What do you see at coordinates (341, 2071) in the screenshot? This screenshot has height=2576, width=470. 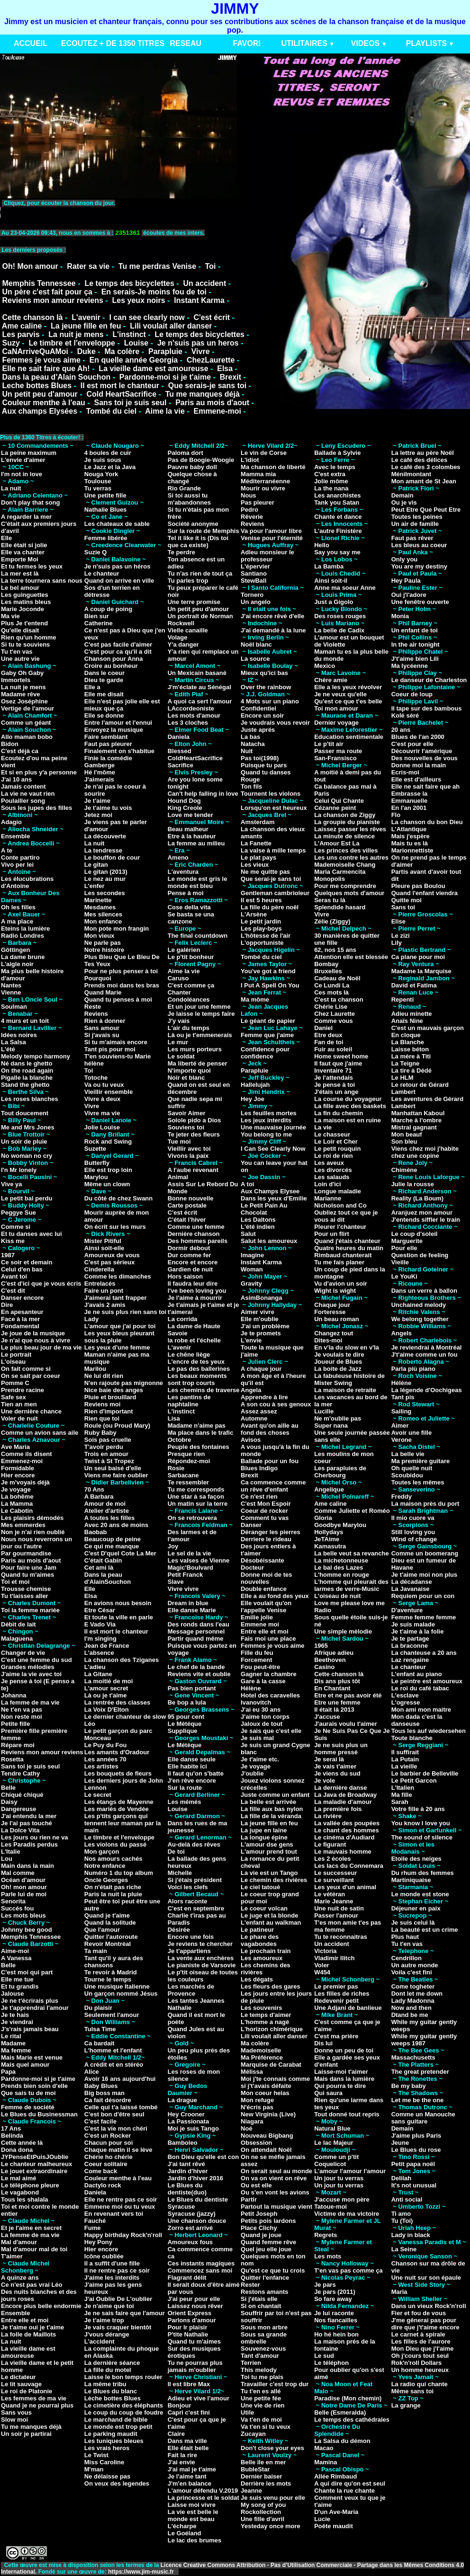 I see `Laisse-moi t'aimer` at bounding box center [341, 2071].